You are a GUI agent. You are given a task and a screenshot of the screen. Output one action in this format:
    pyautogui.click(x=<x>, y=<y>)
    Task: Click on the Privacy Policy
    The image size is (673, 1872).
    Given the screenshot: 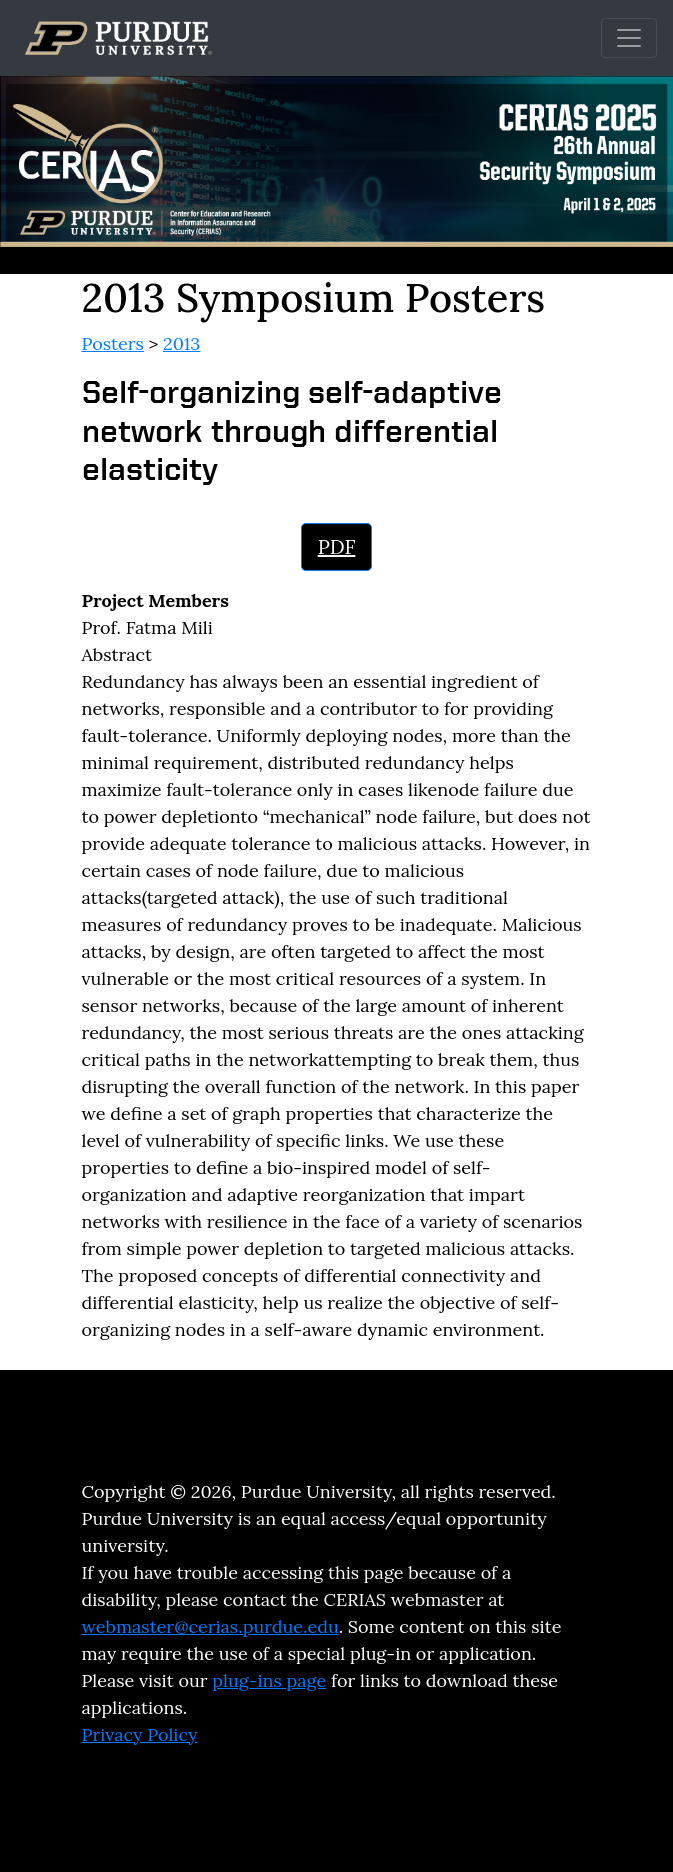 What is the action you would take?
    pyautogui.click(x=140, y=1734)
    